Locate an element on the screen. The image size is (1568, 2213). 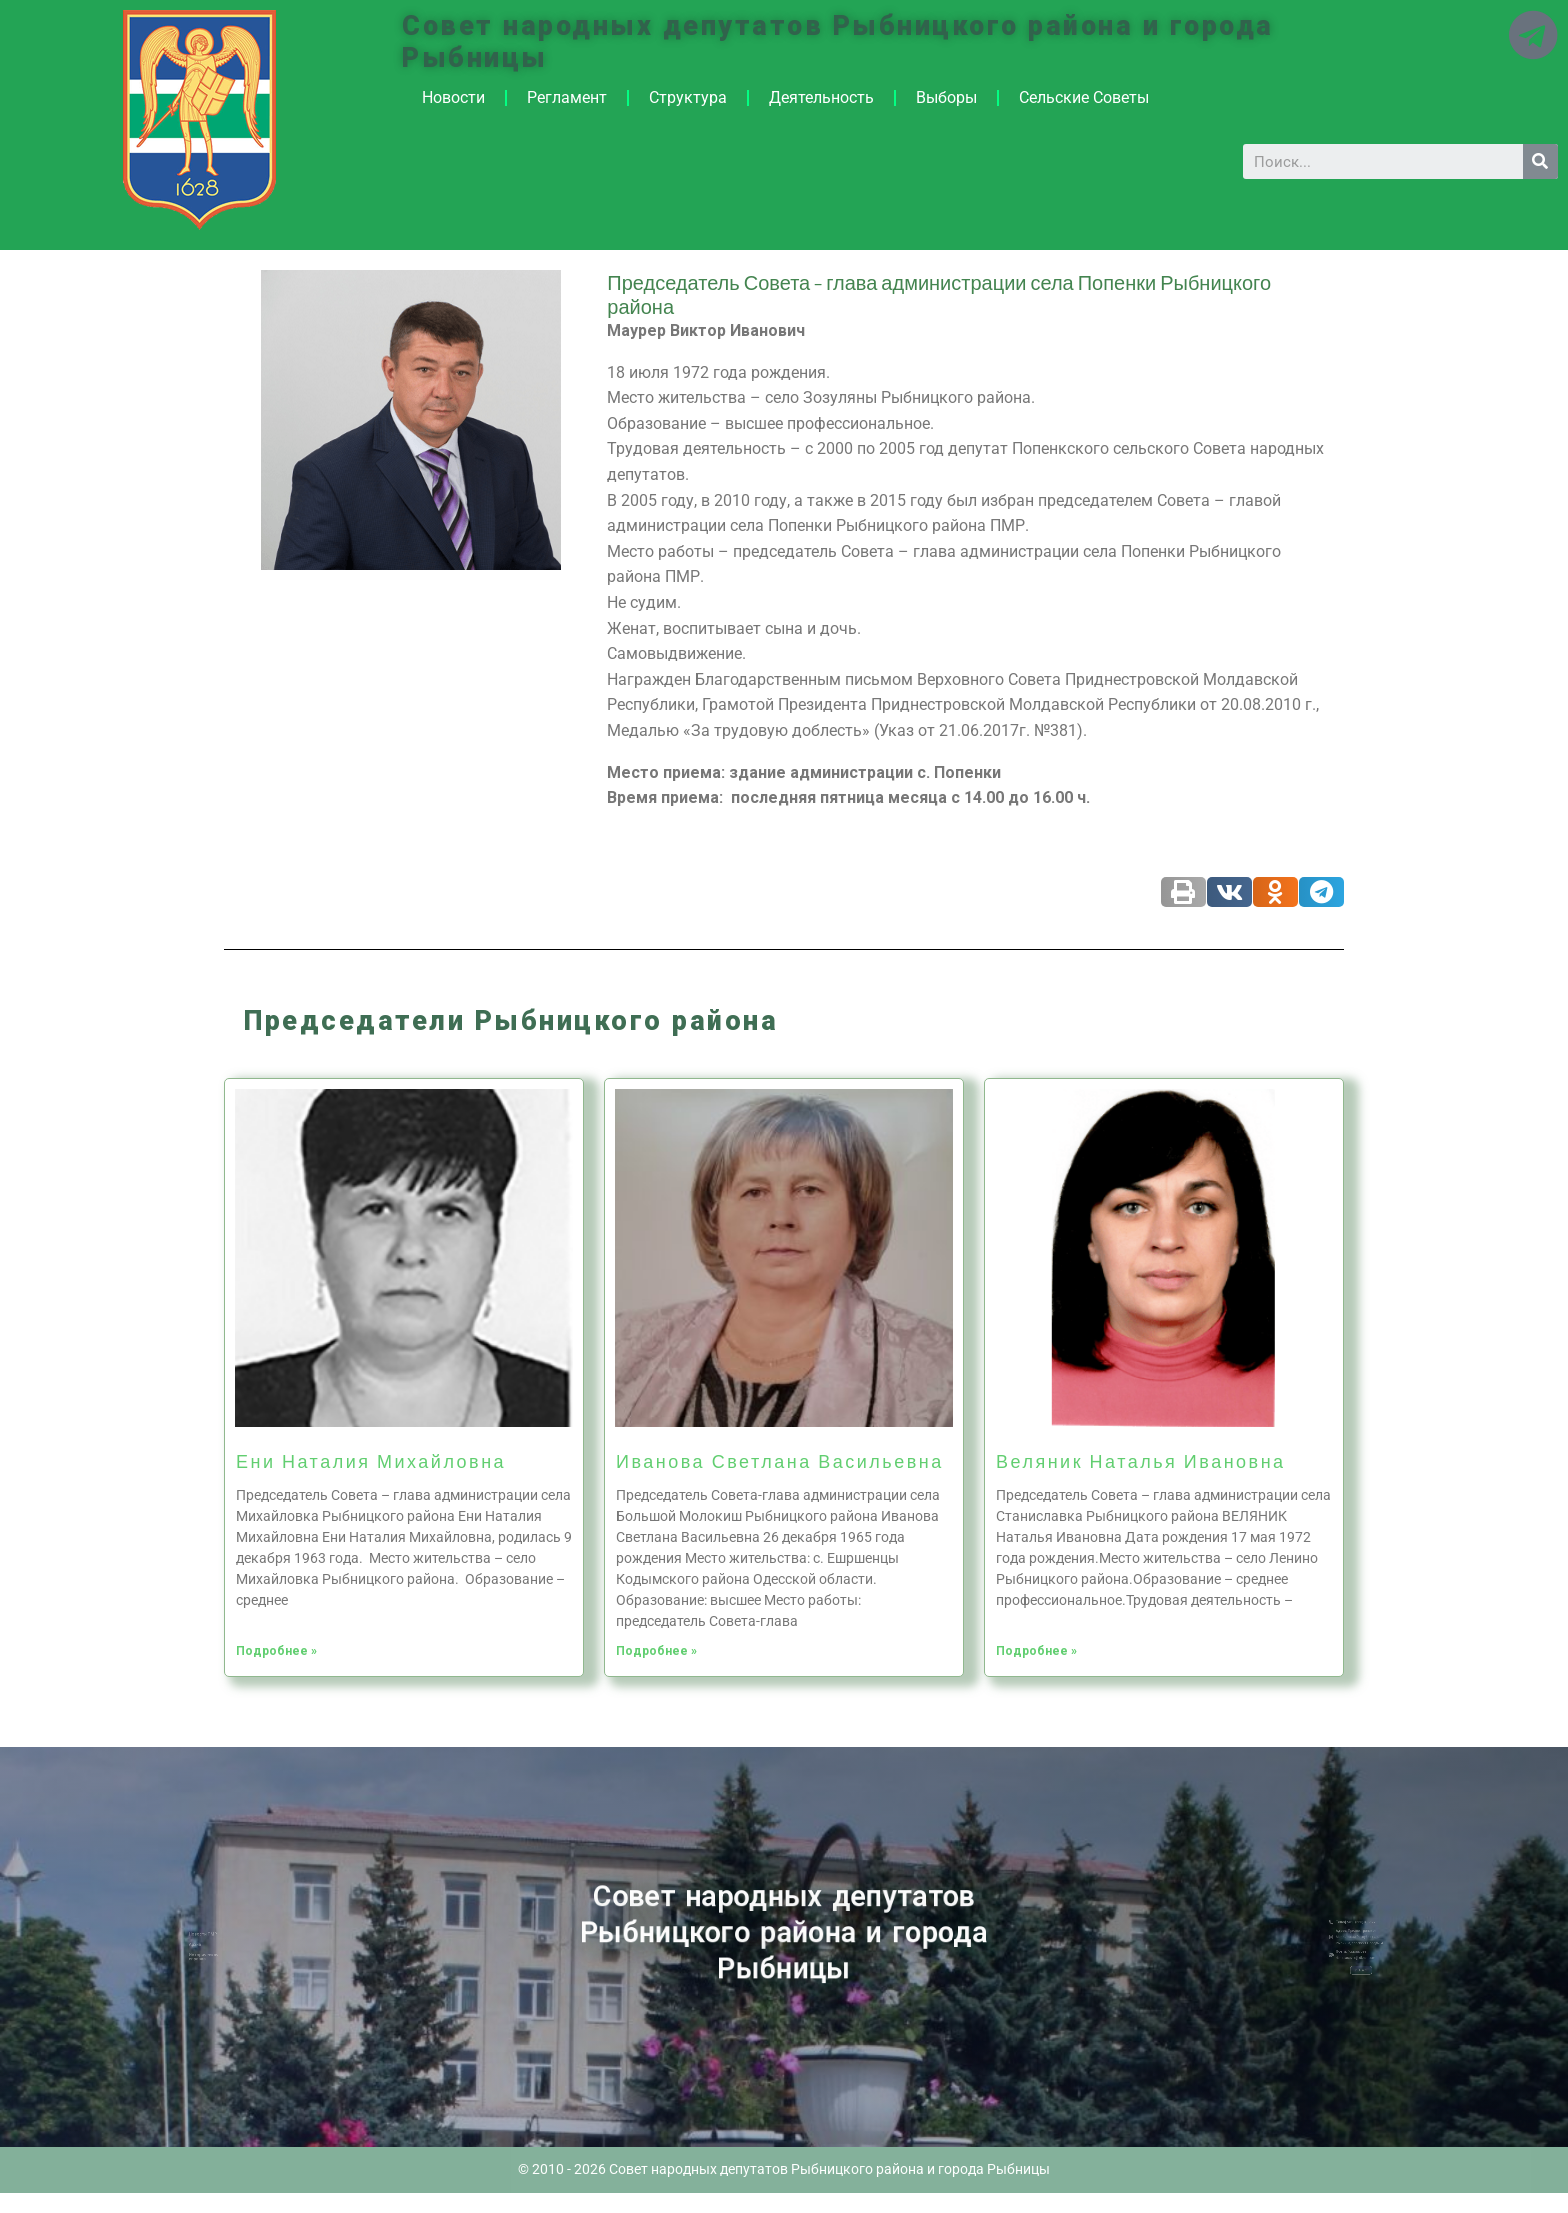
Сельские Советы is located at coordinates (1084, 97).